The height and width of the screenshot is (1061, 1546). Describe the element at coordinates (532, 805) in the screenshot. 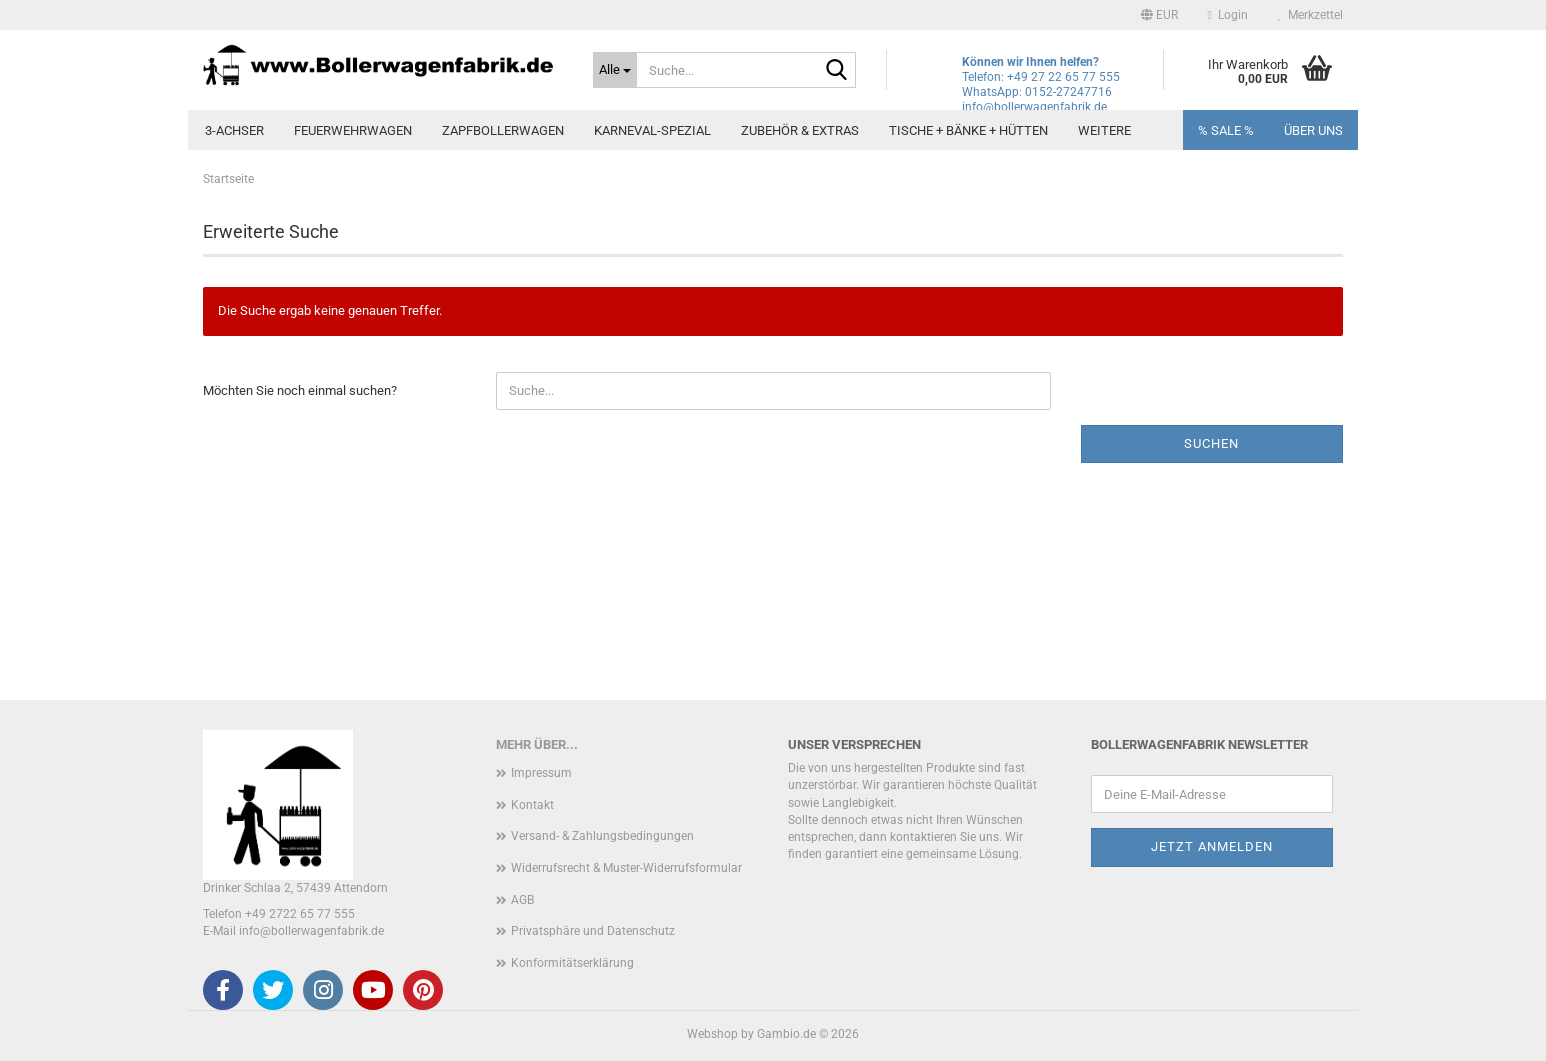

I see `Kontakt` at that location.